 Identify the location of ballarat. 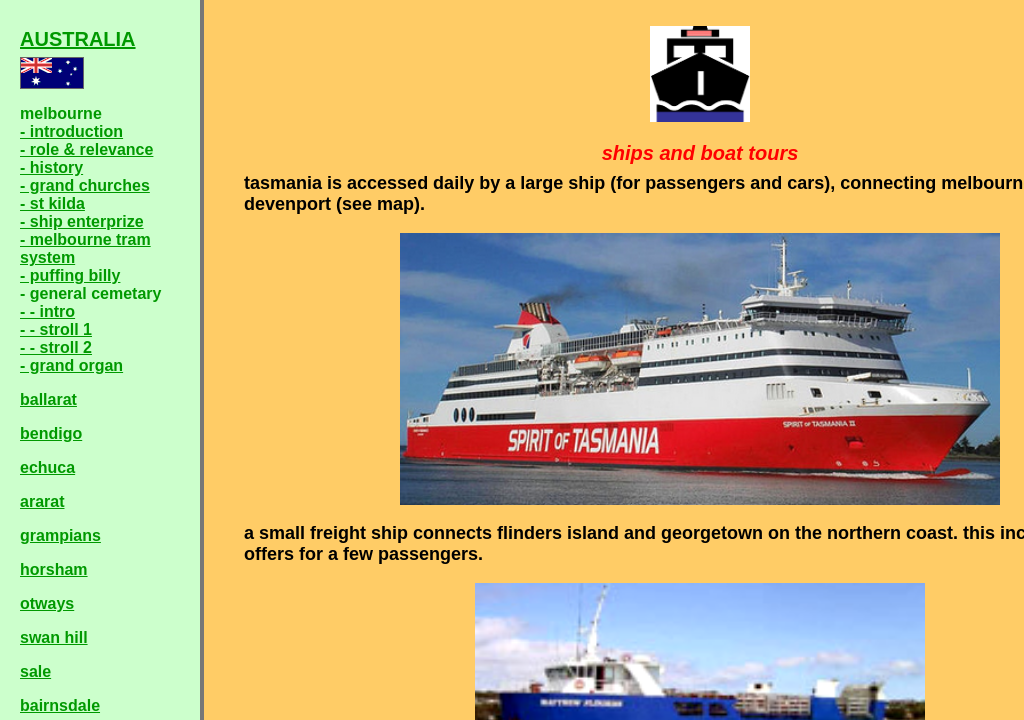
(48, 399).